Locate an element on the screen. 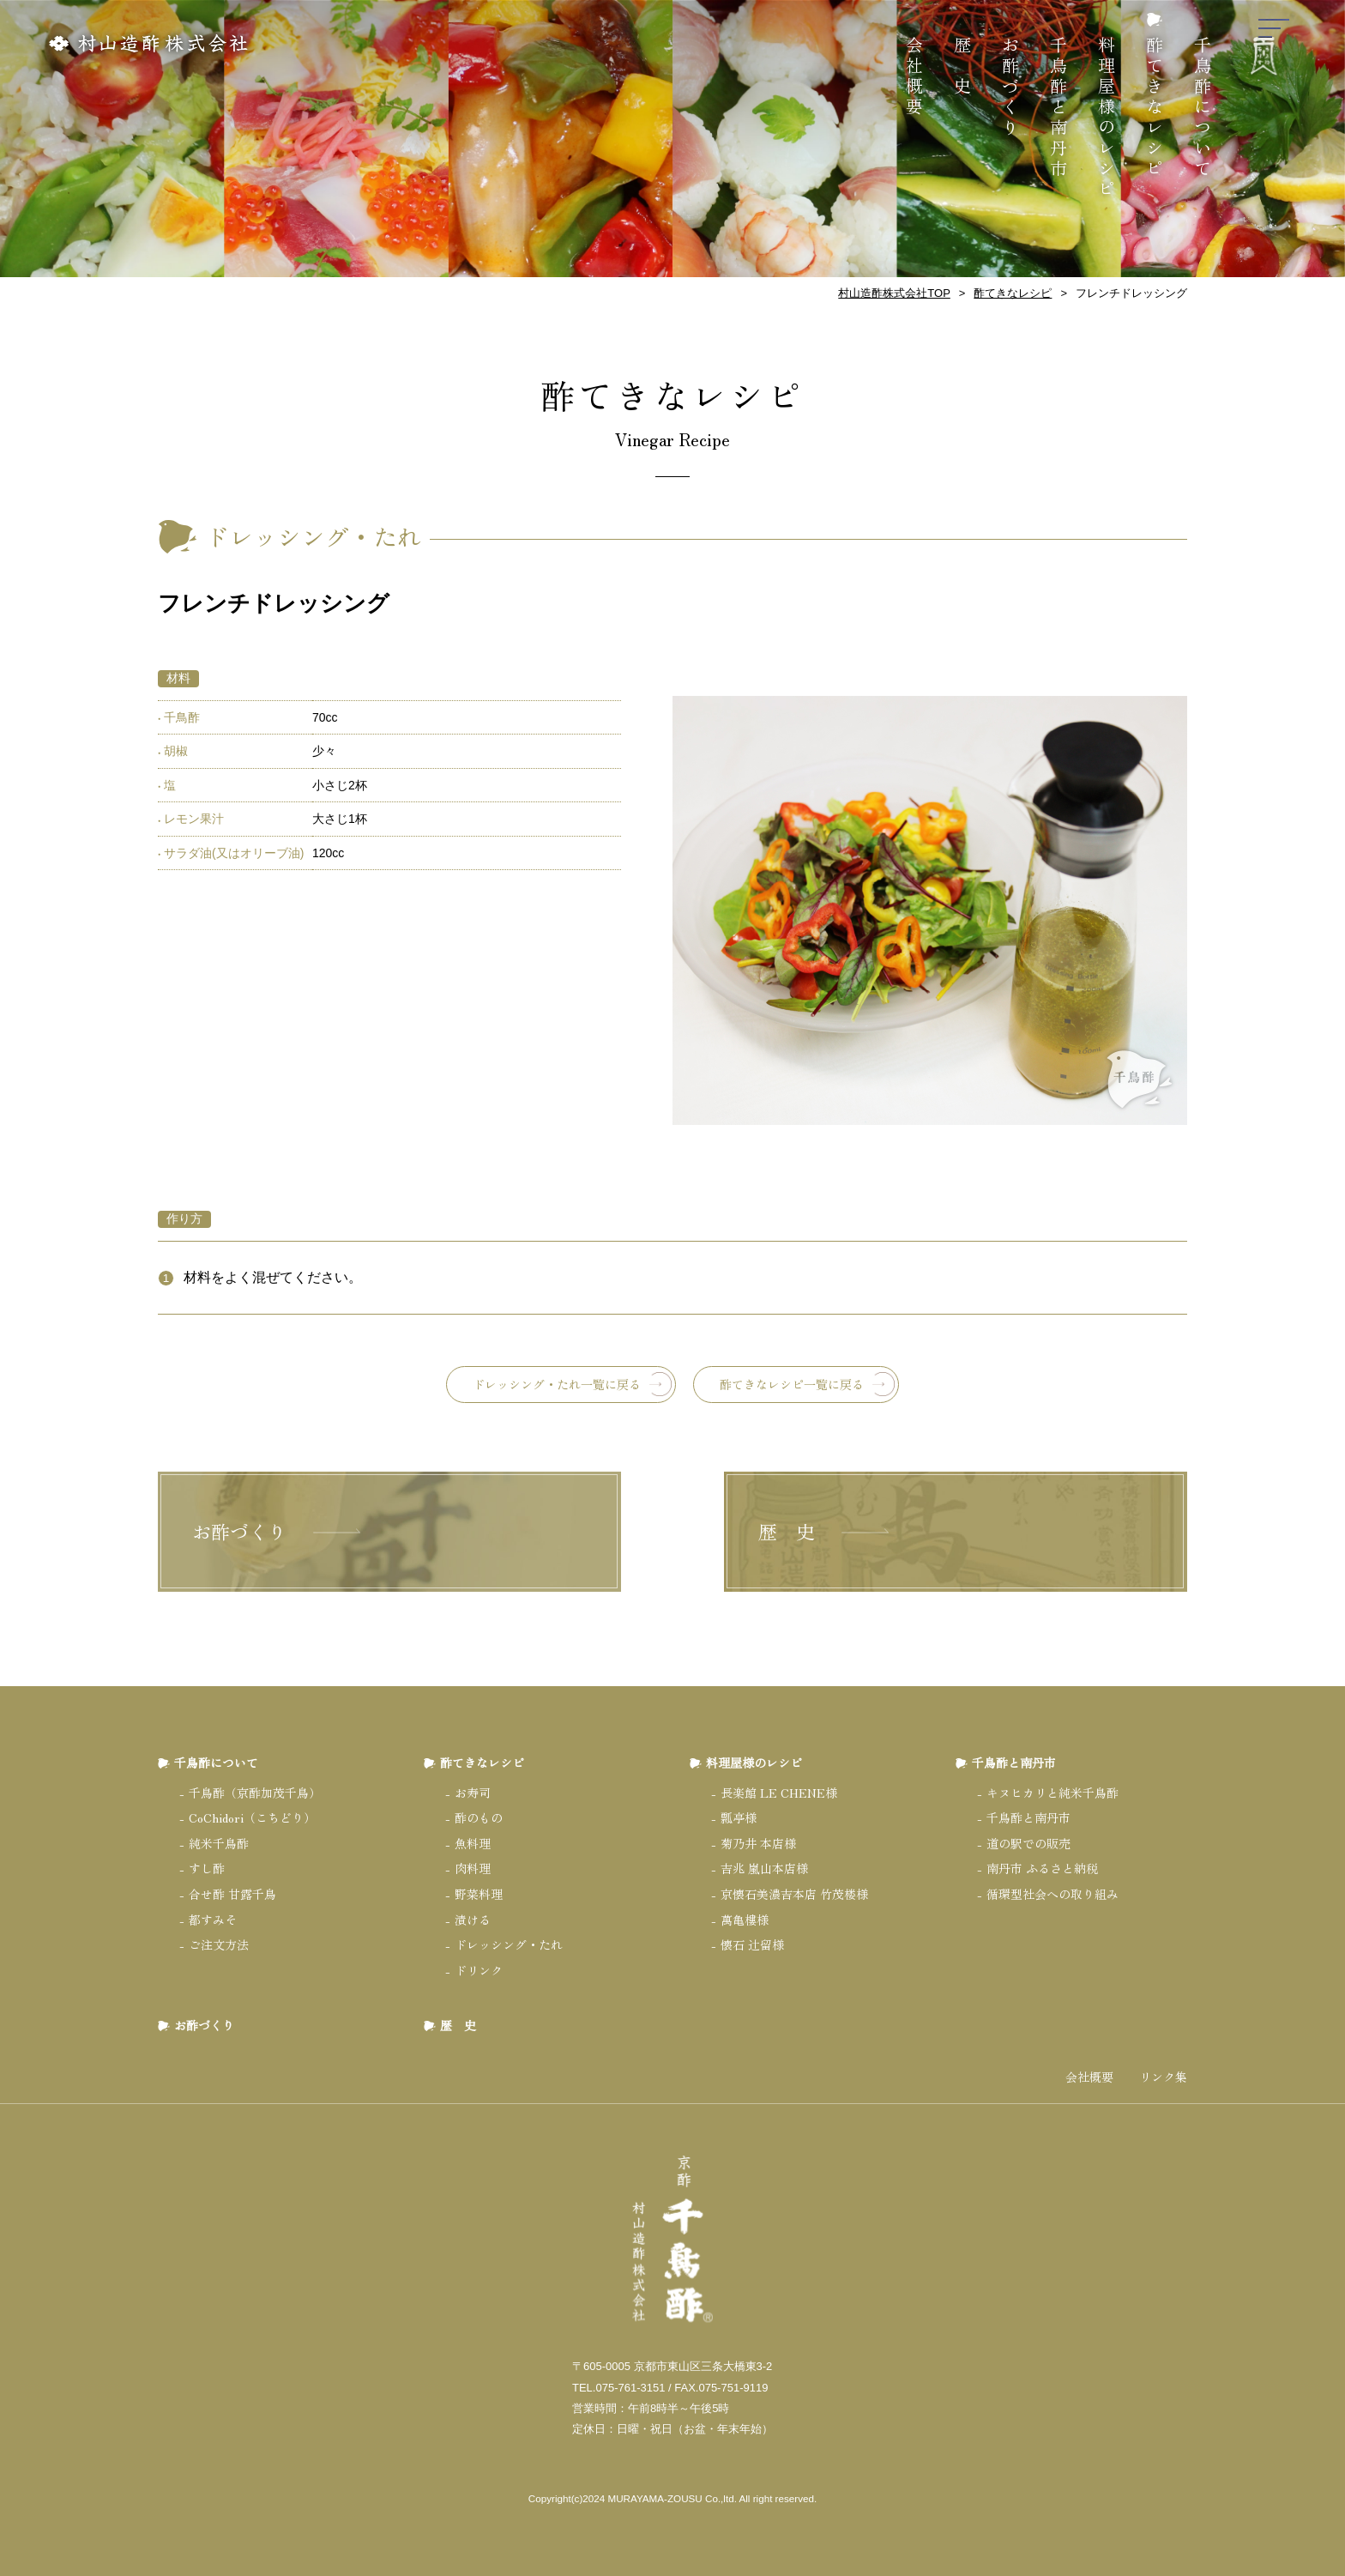 This screenshot has width=1345, height=2576. 歴 史 is located at coordinates (962, 67).